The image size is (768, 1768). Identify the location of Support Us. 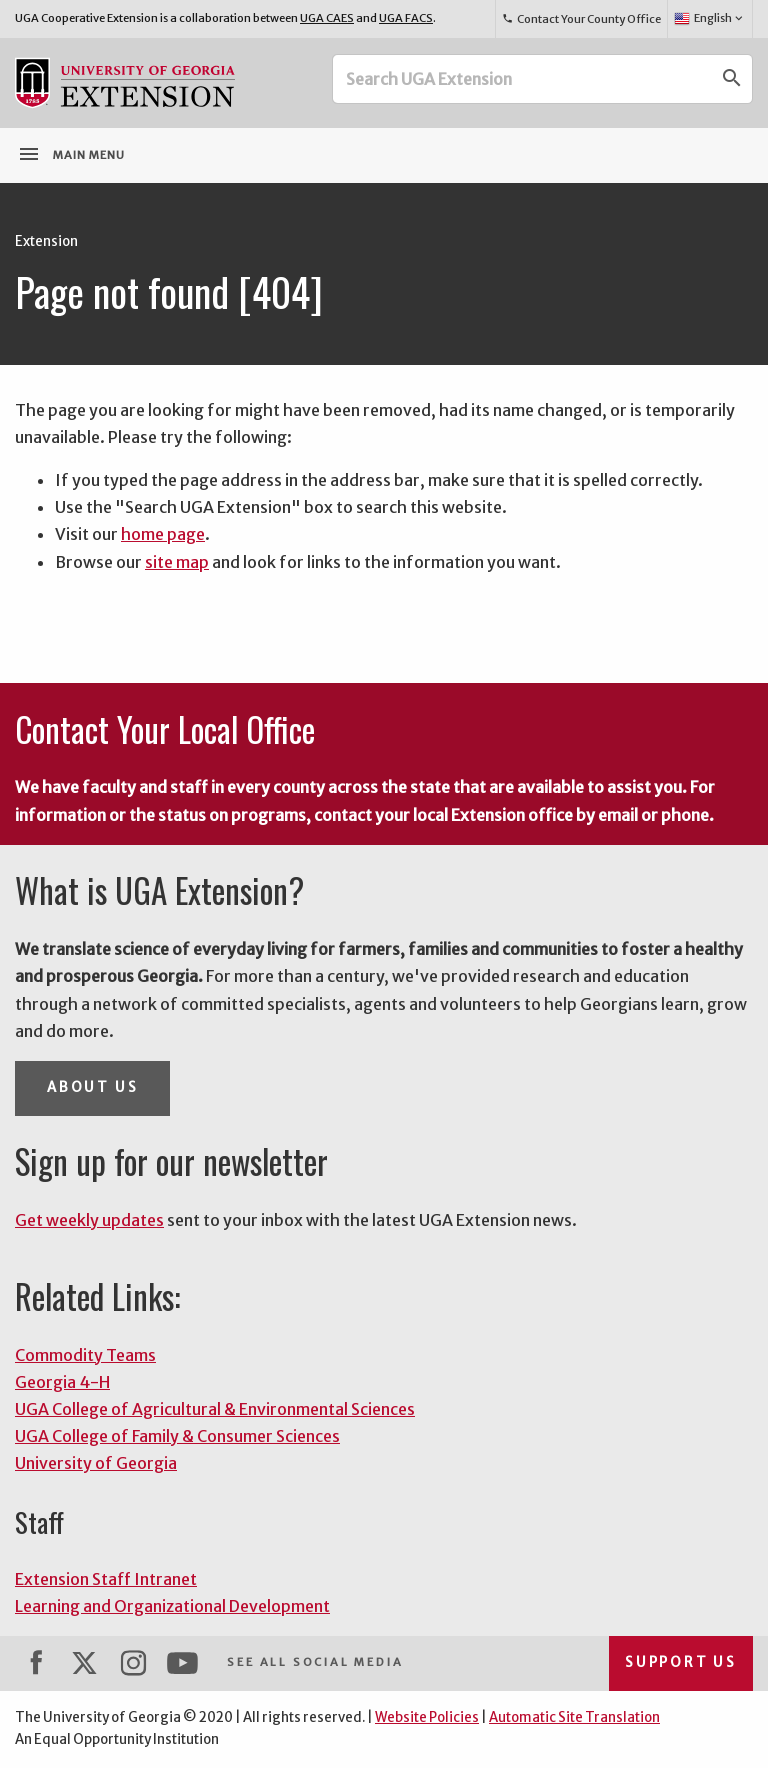
(681, 1662).